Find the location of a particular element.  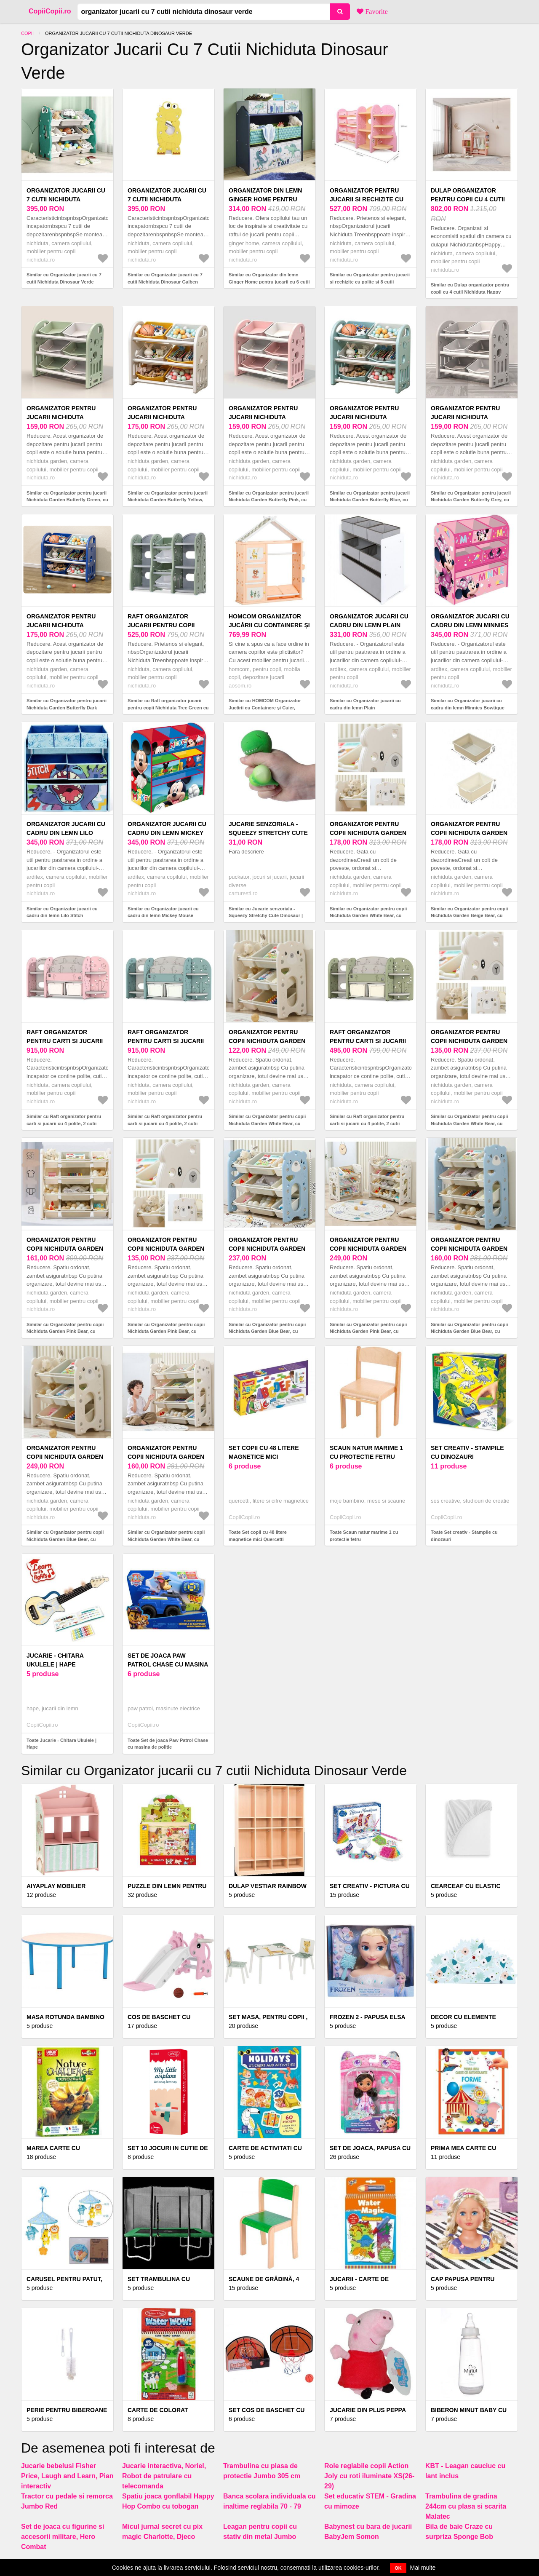

Set copii cu 48 litere magnetice mici Quercetti is located at coordinates (264, 1456).